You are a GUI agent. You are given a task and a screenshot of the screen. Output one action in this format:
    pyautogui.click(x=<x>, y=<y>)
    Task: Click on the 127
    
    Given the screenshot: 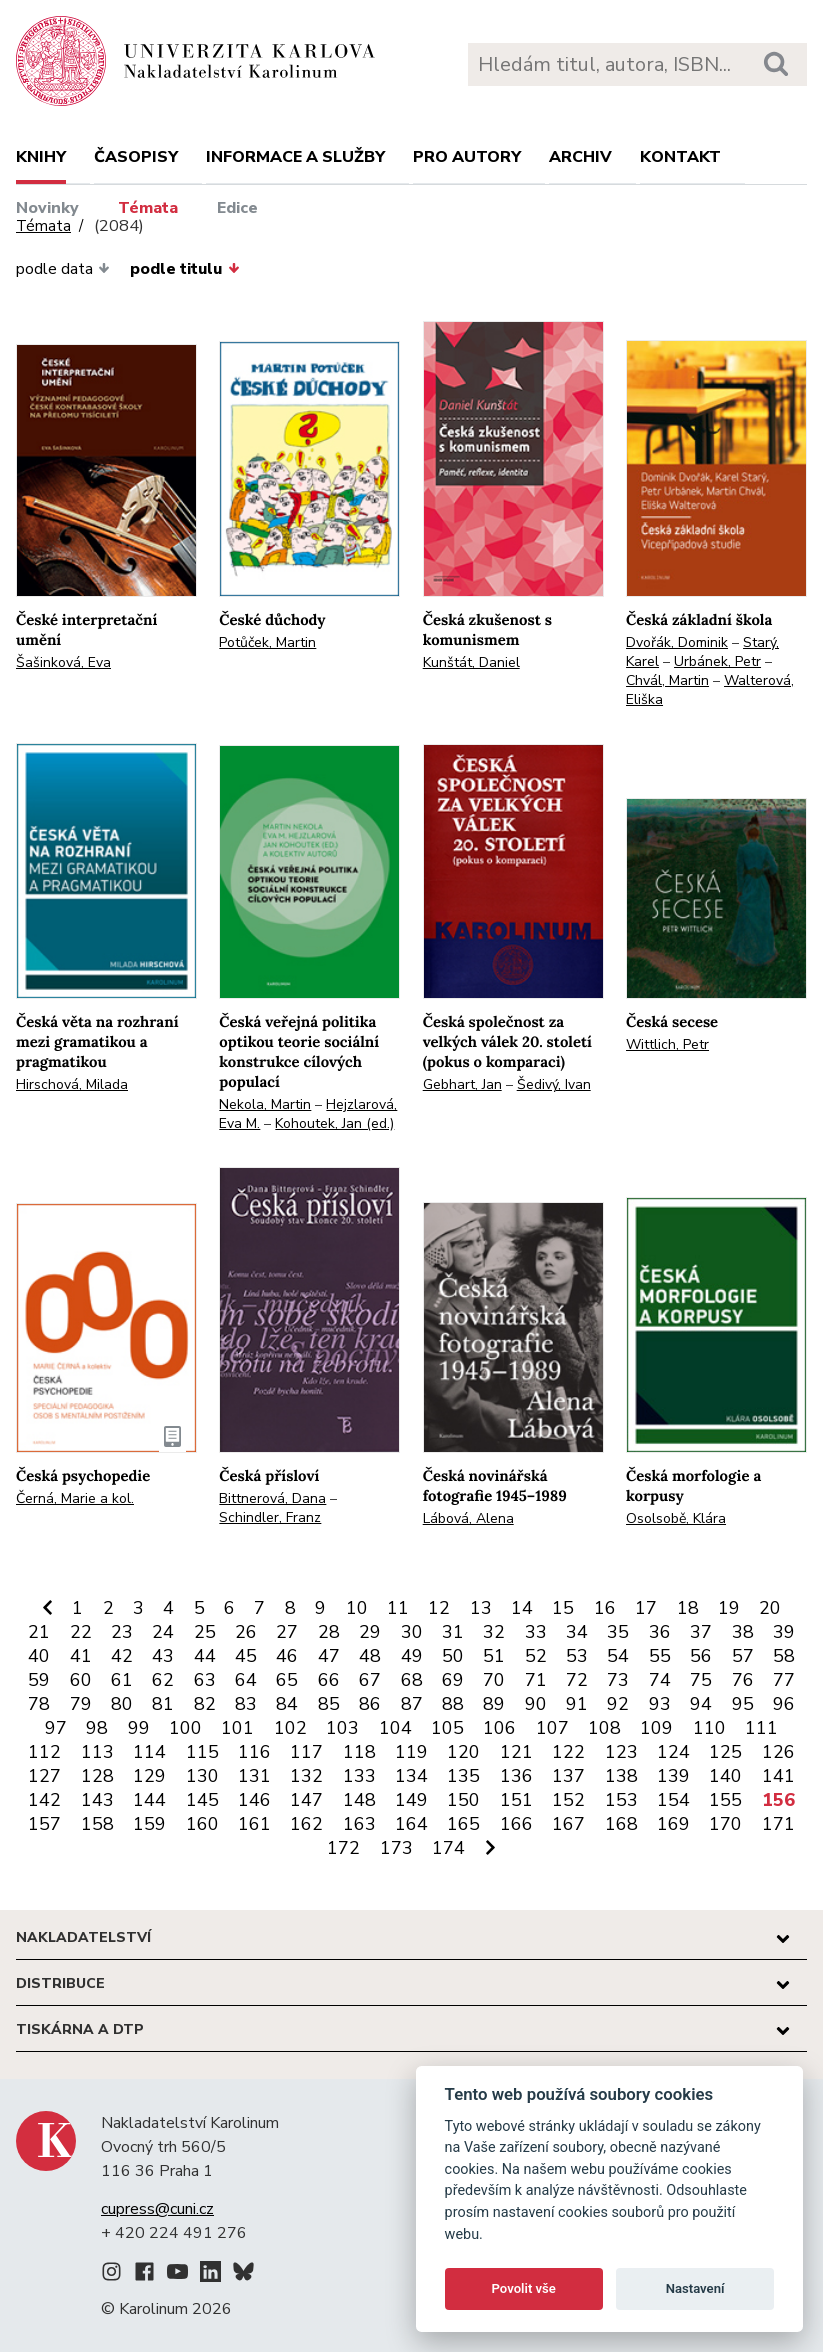 What is the action you would take?
    pyautogui.click(x=44, y=1776)
    